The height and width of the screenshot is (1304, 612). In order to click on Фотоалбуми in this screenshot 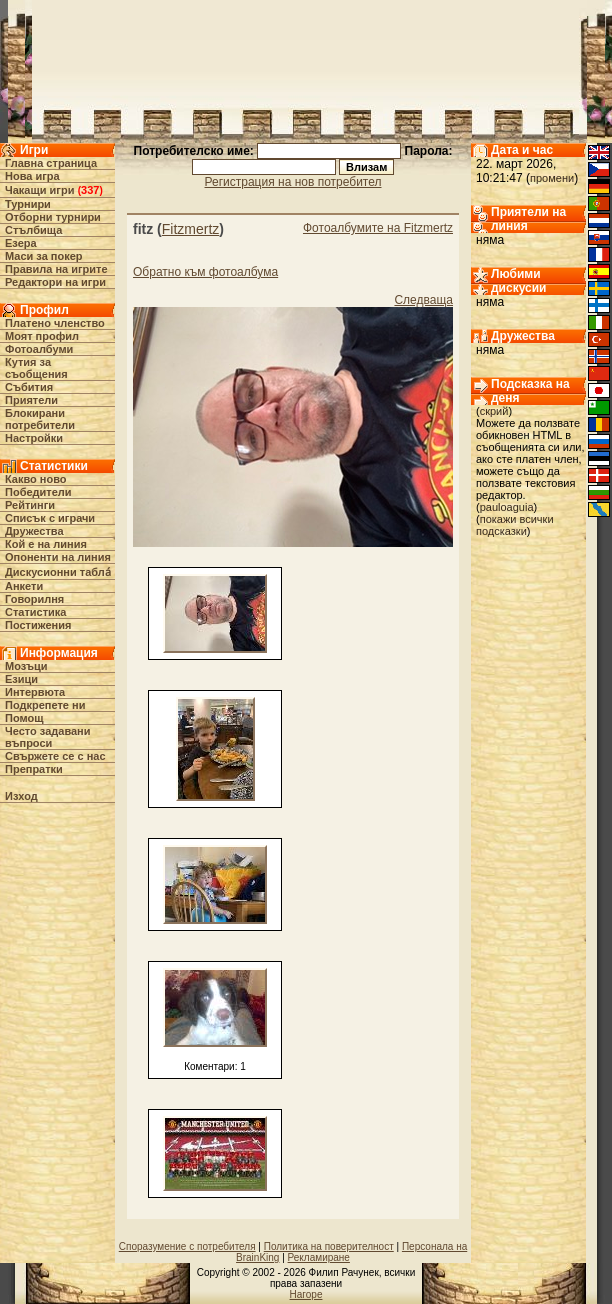, I will do `click(39, 349)`.